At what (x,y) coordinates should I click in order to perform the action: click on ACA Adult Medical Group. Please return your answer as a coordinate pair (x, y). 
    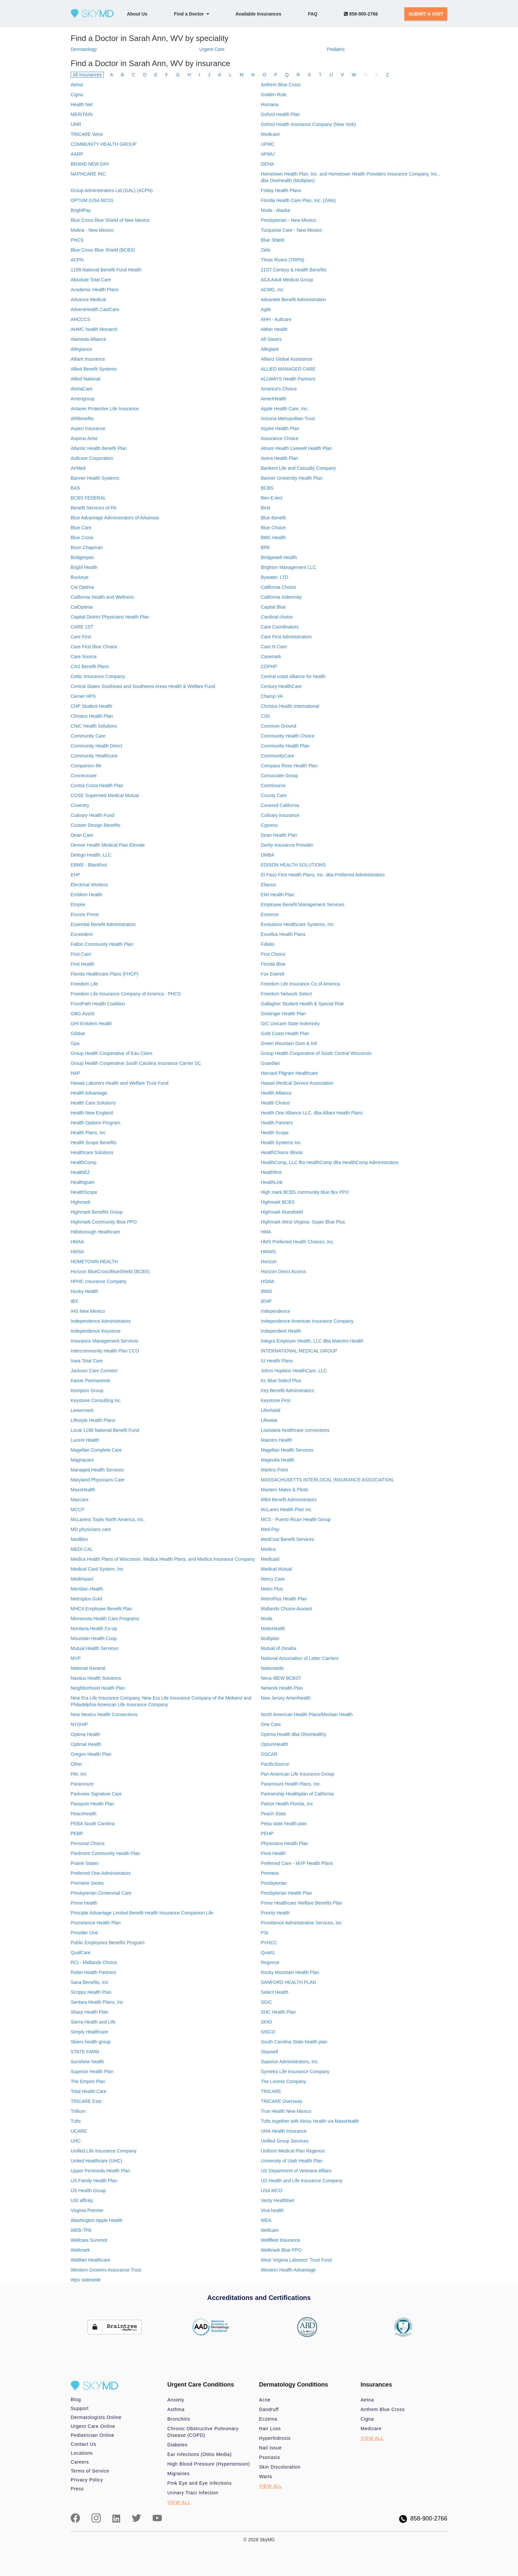
    Looking at the image, I should click on (287, 279).